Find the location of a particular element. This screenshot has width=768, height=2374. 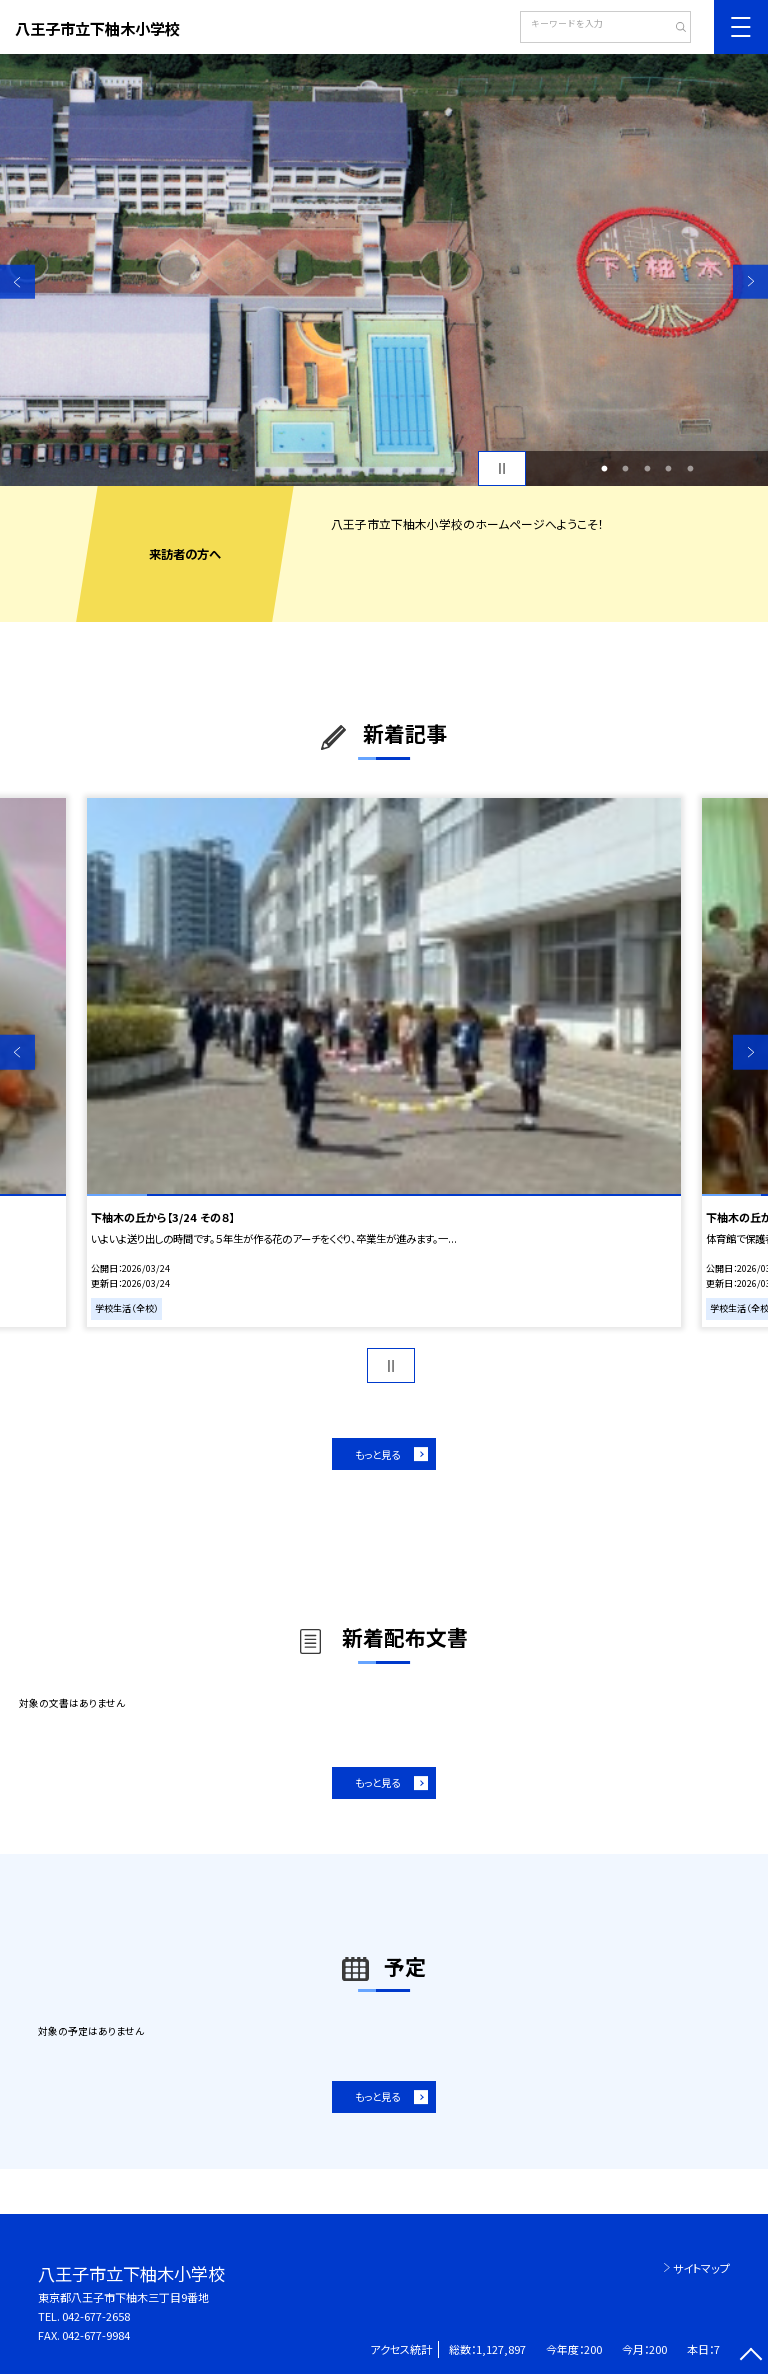

4 [button] is located at coordinates (669, 469).